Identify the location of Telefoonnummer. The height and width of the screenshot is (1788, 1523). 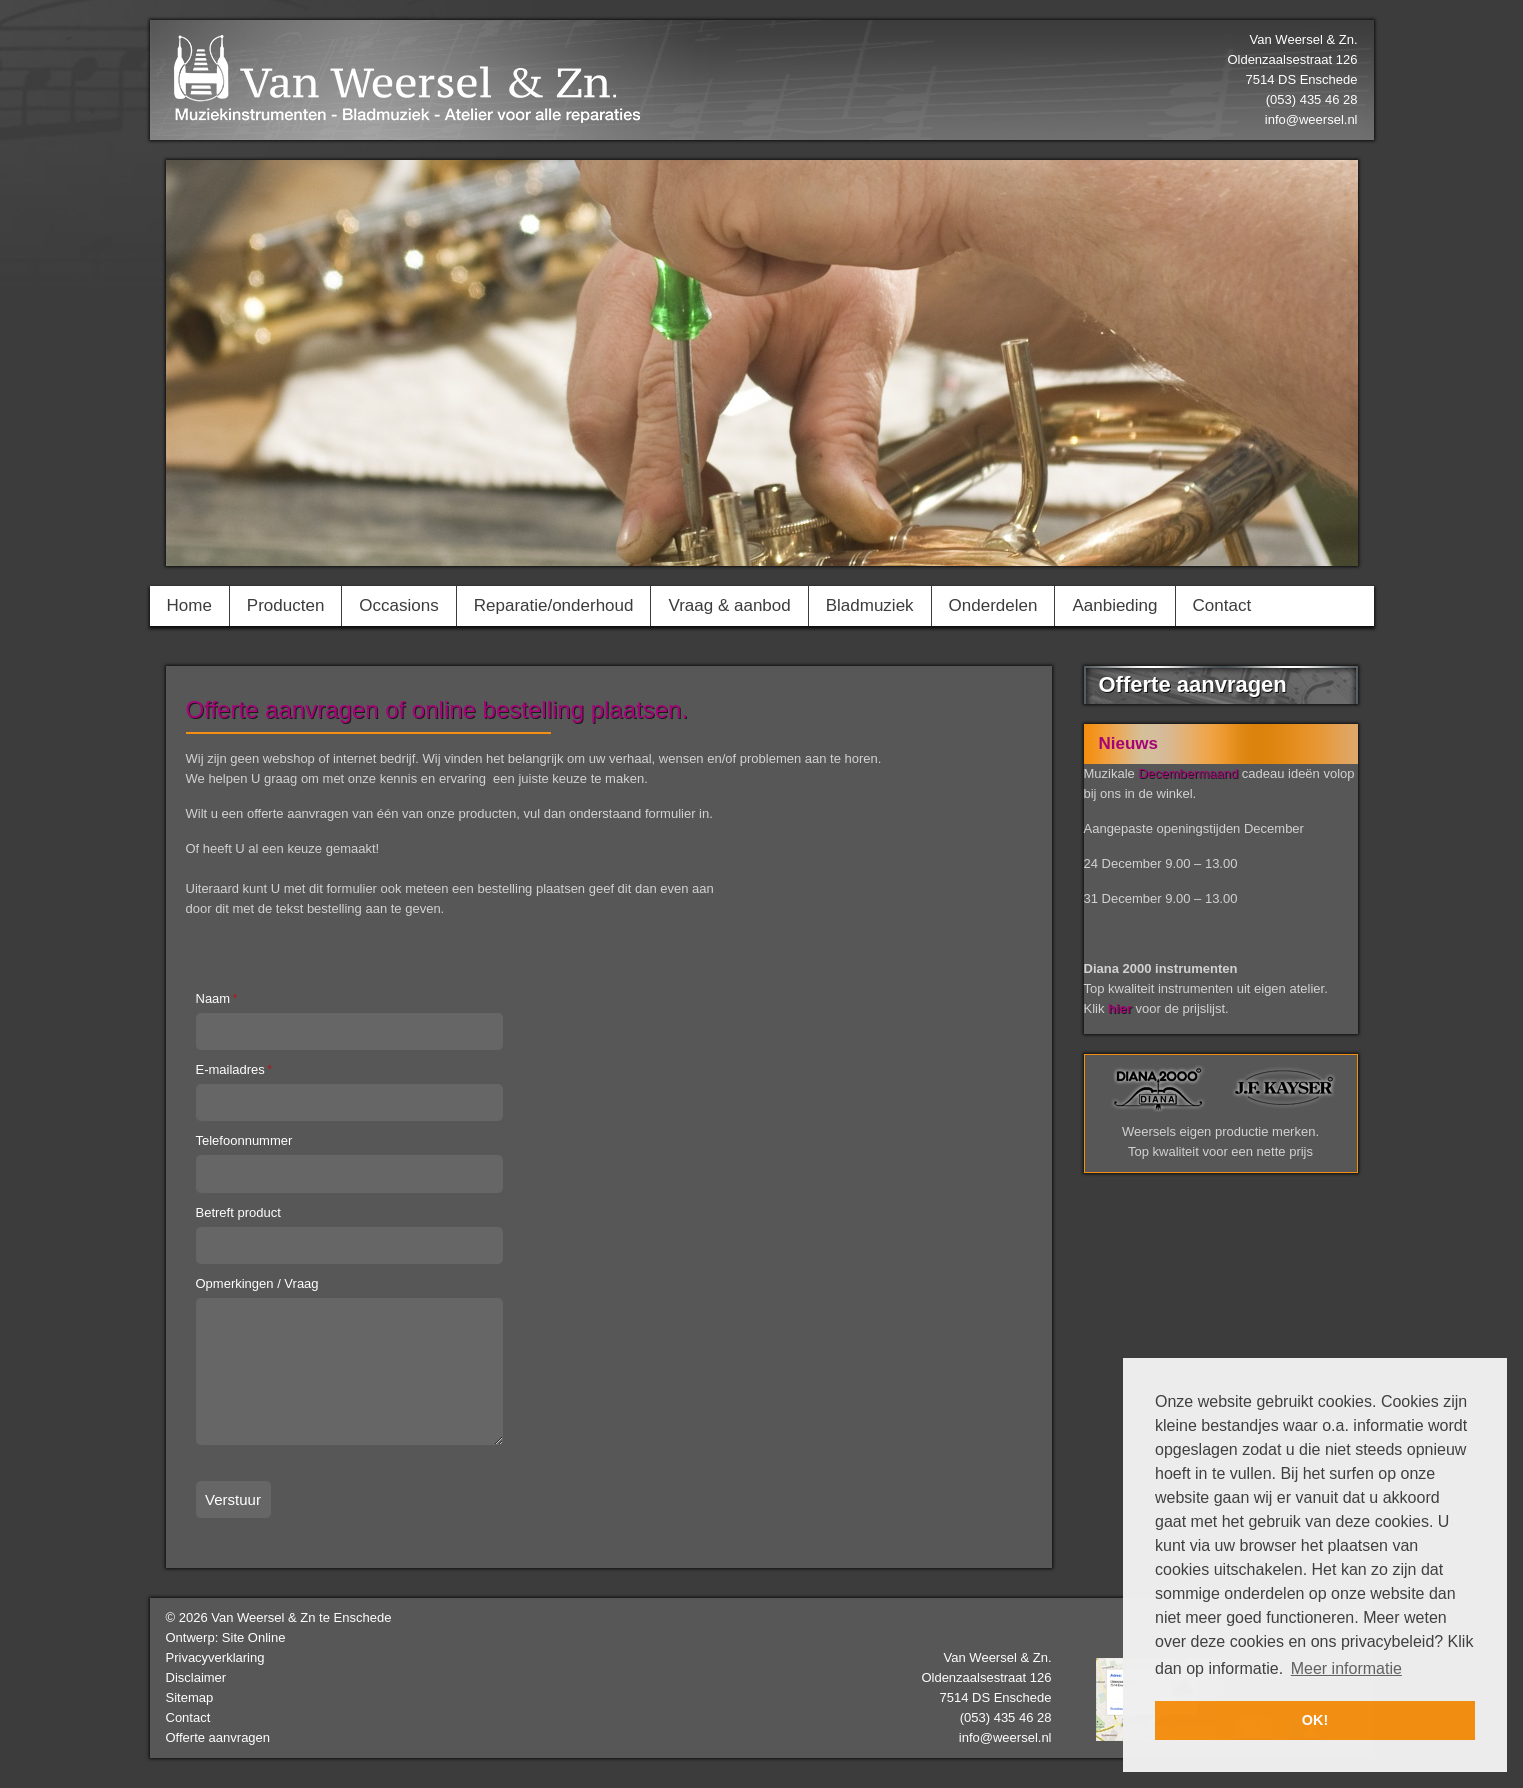
(244, 1140).